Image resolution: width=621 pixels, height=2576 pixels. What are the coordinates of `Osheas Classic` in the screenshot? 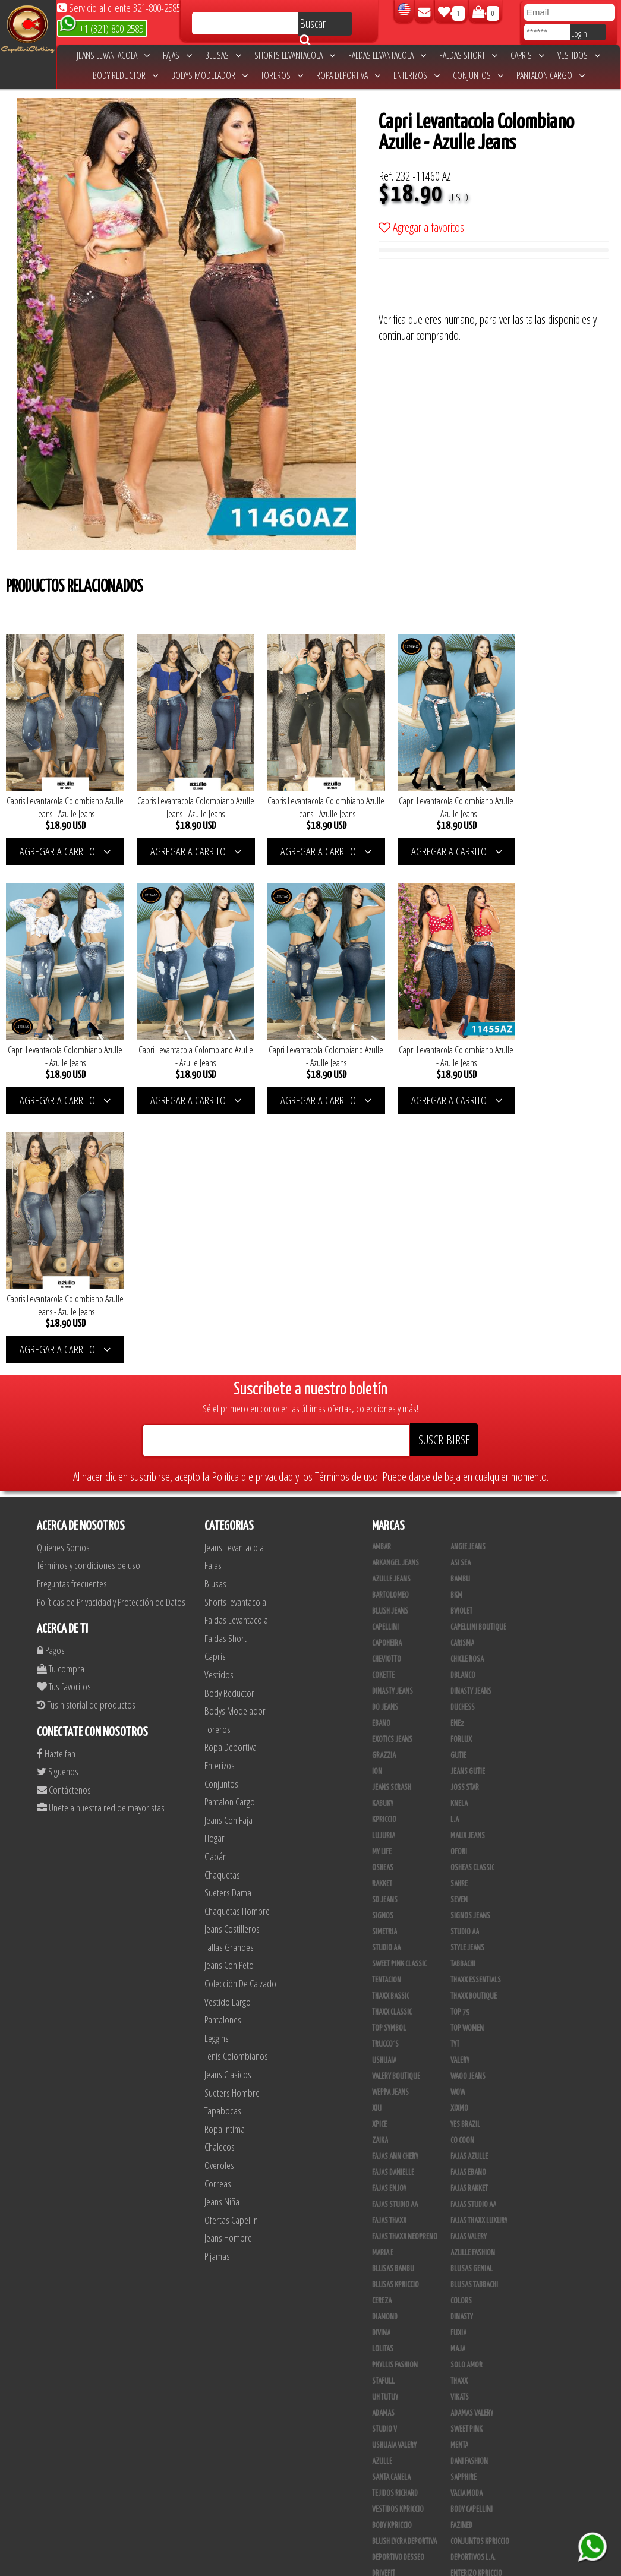 It's located at (472, 1602).